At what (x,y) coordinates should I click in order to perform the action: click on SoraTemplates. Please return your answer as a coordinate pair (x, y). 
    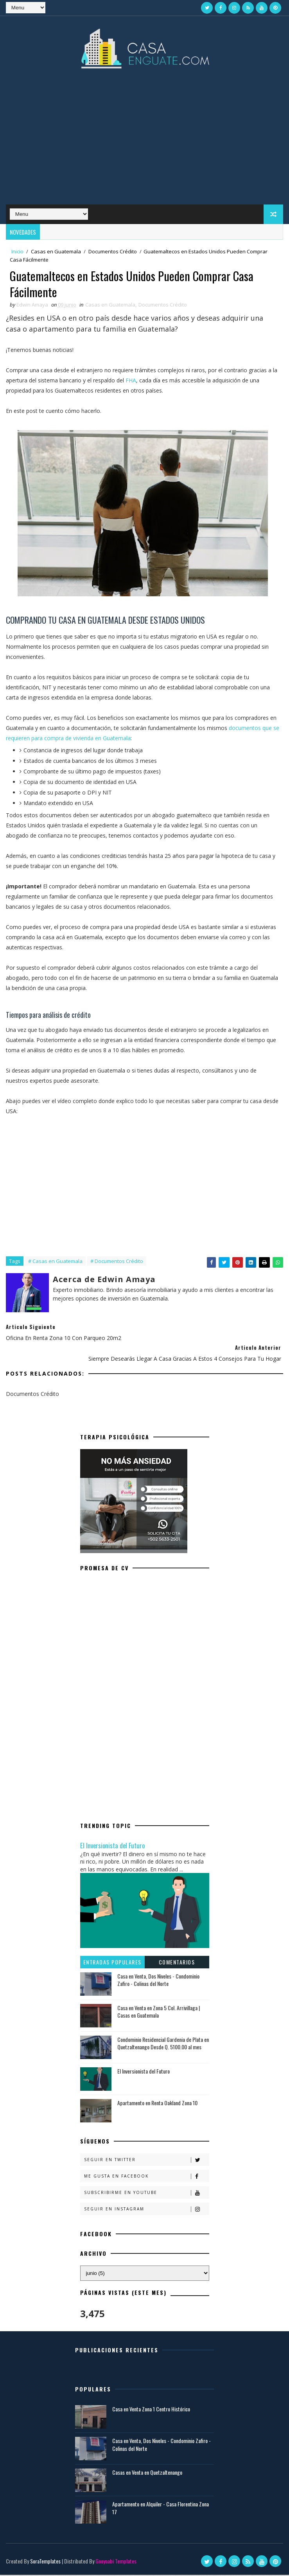
    Looking at the image, I should click on (45, 2562).